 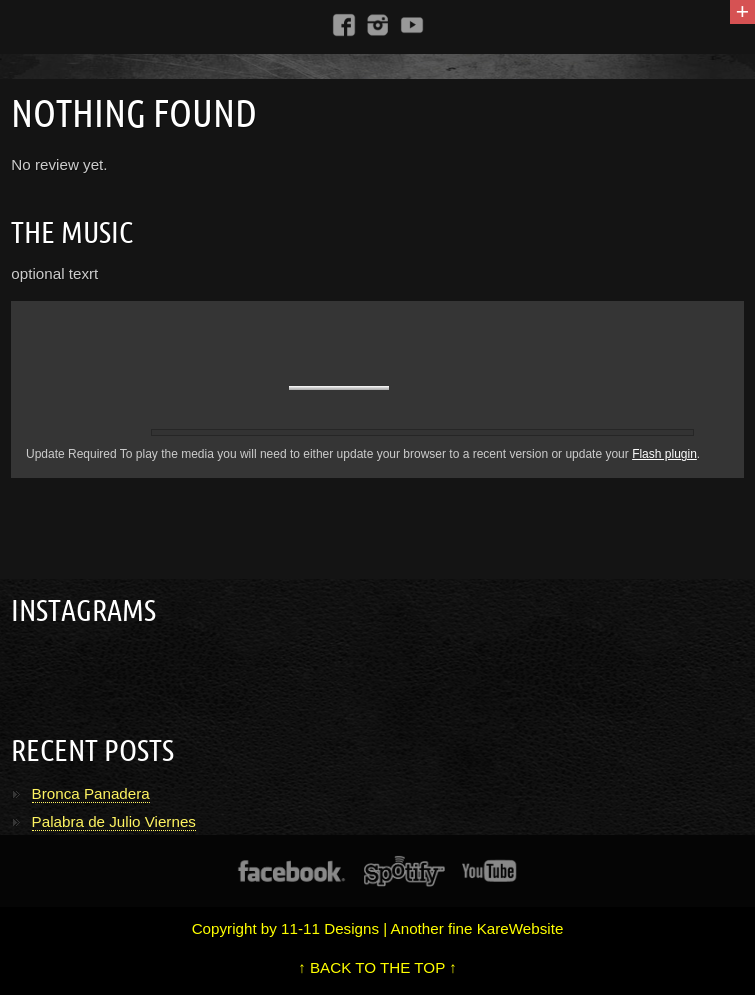 I want to click on shuffle, so click(x=705, y=314).